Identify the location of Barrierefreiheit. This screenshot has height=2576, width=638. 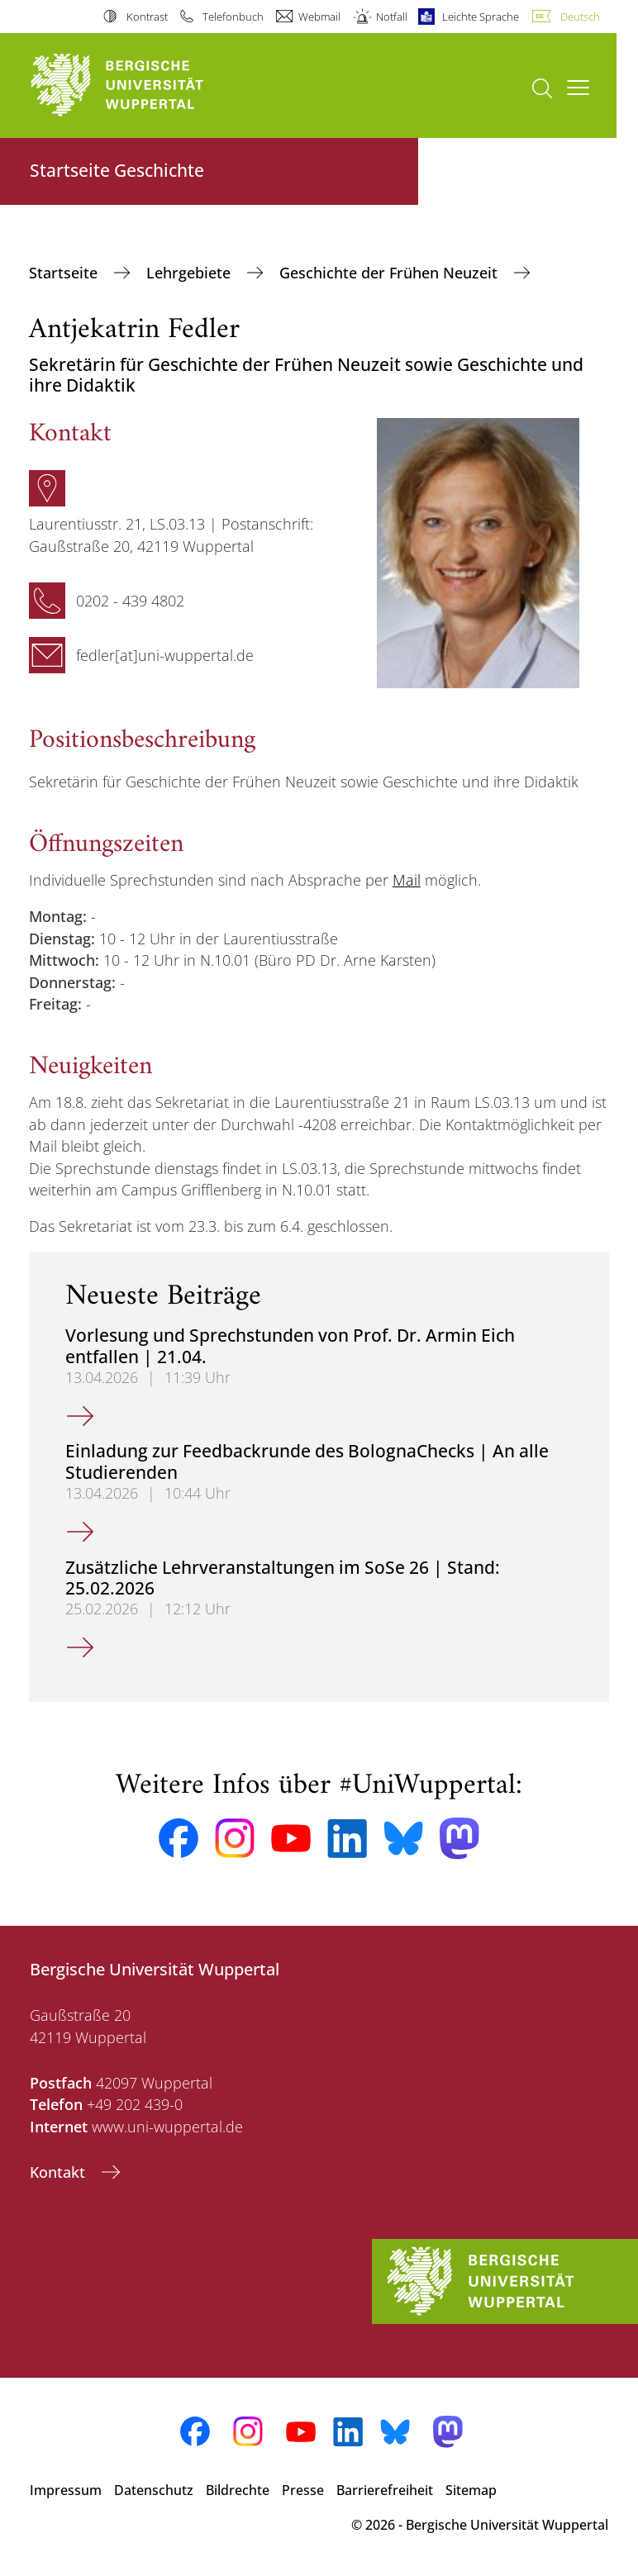
(384, 2490).